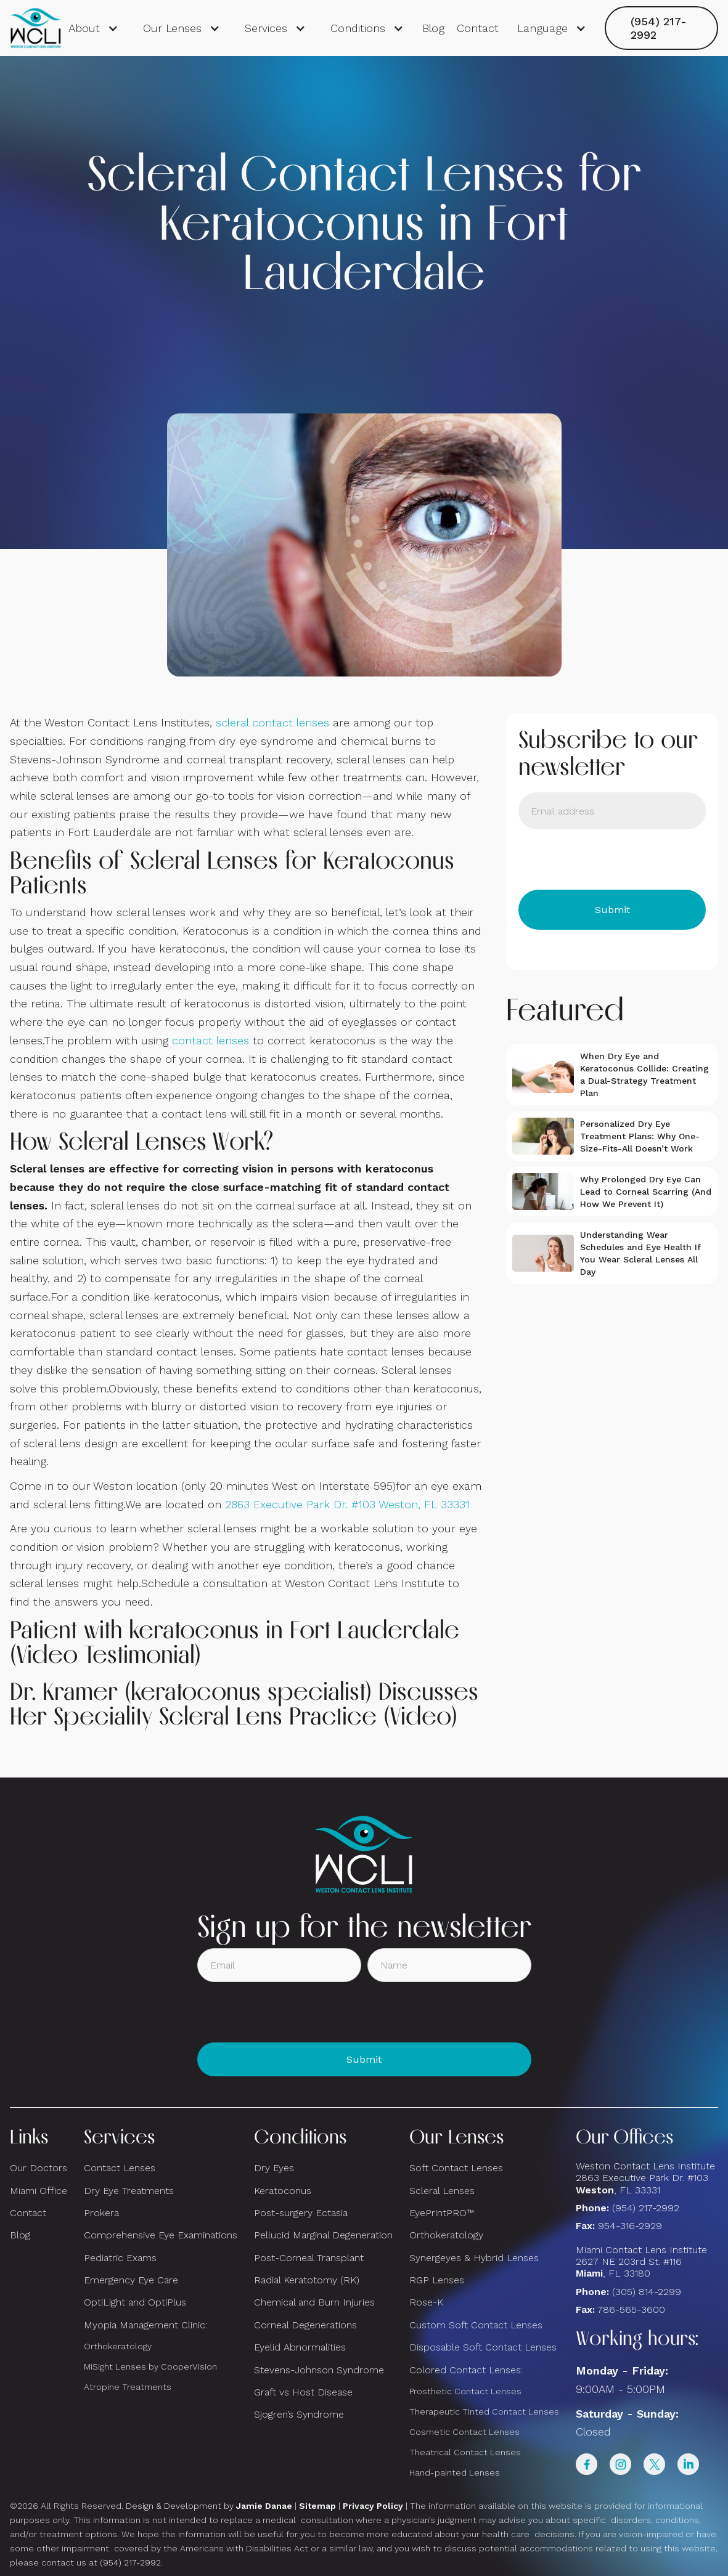 The image size is (728, 2576). Describe the element at coordinates (93, 28) in the screenshot. I see `[button]` at that location.